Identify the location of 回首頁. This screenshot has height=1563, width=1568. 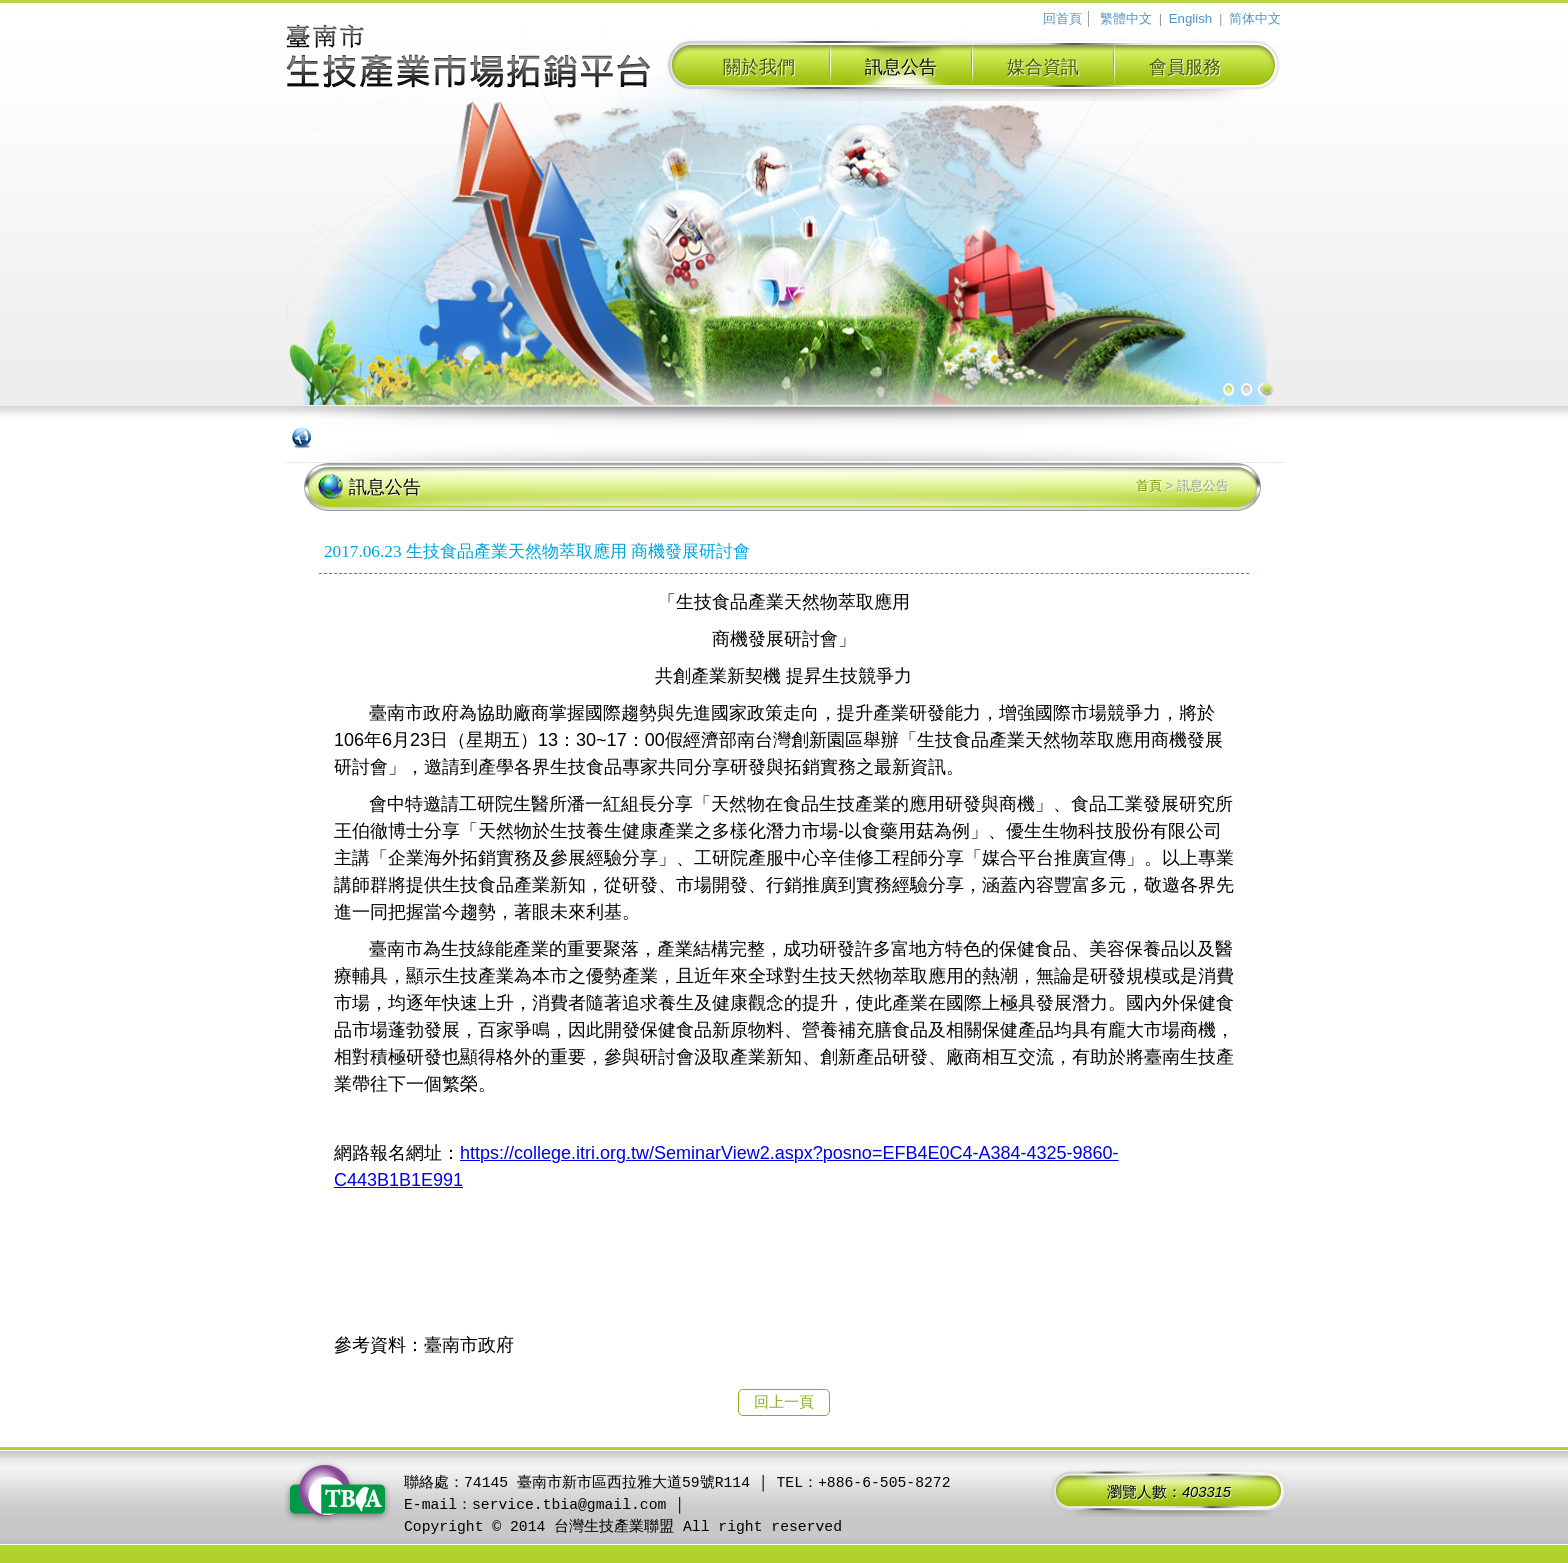
(1062, 18).